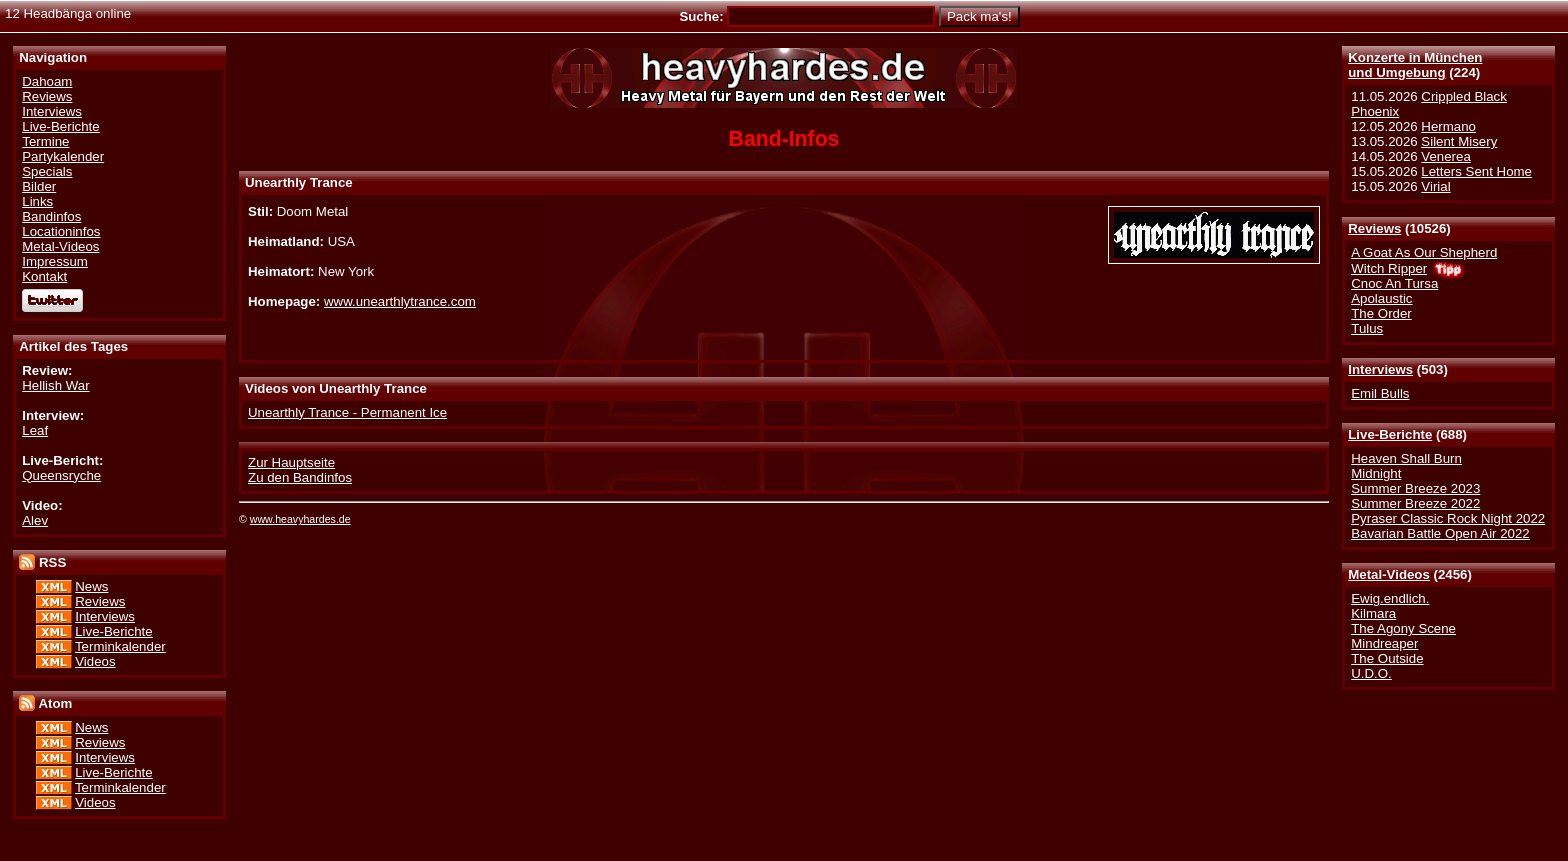 The height and width of the screenshot is (861, 1568). I want to click on Summer Breeze 2023, so click(1415, 488).